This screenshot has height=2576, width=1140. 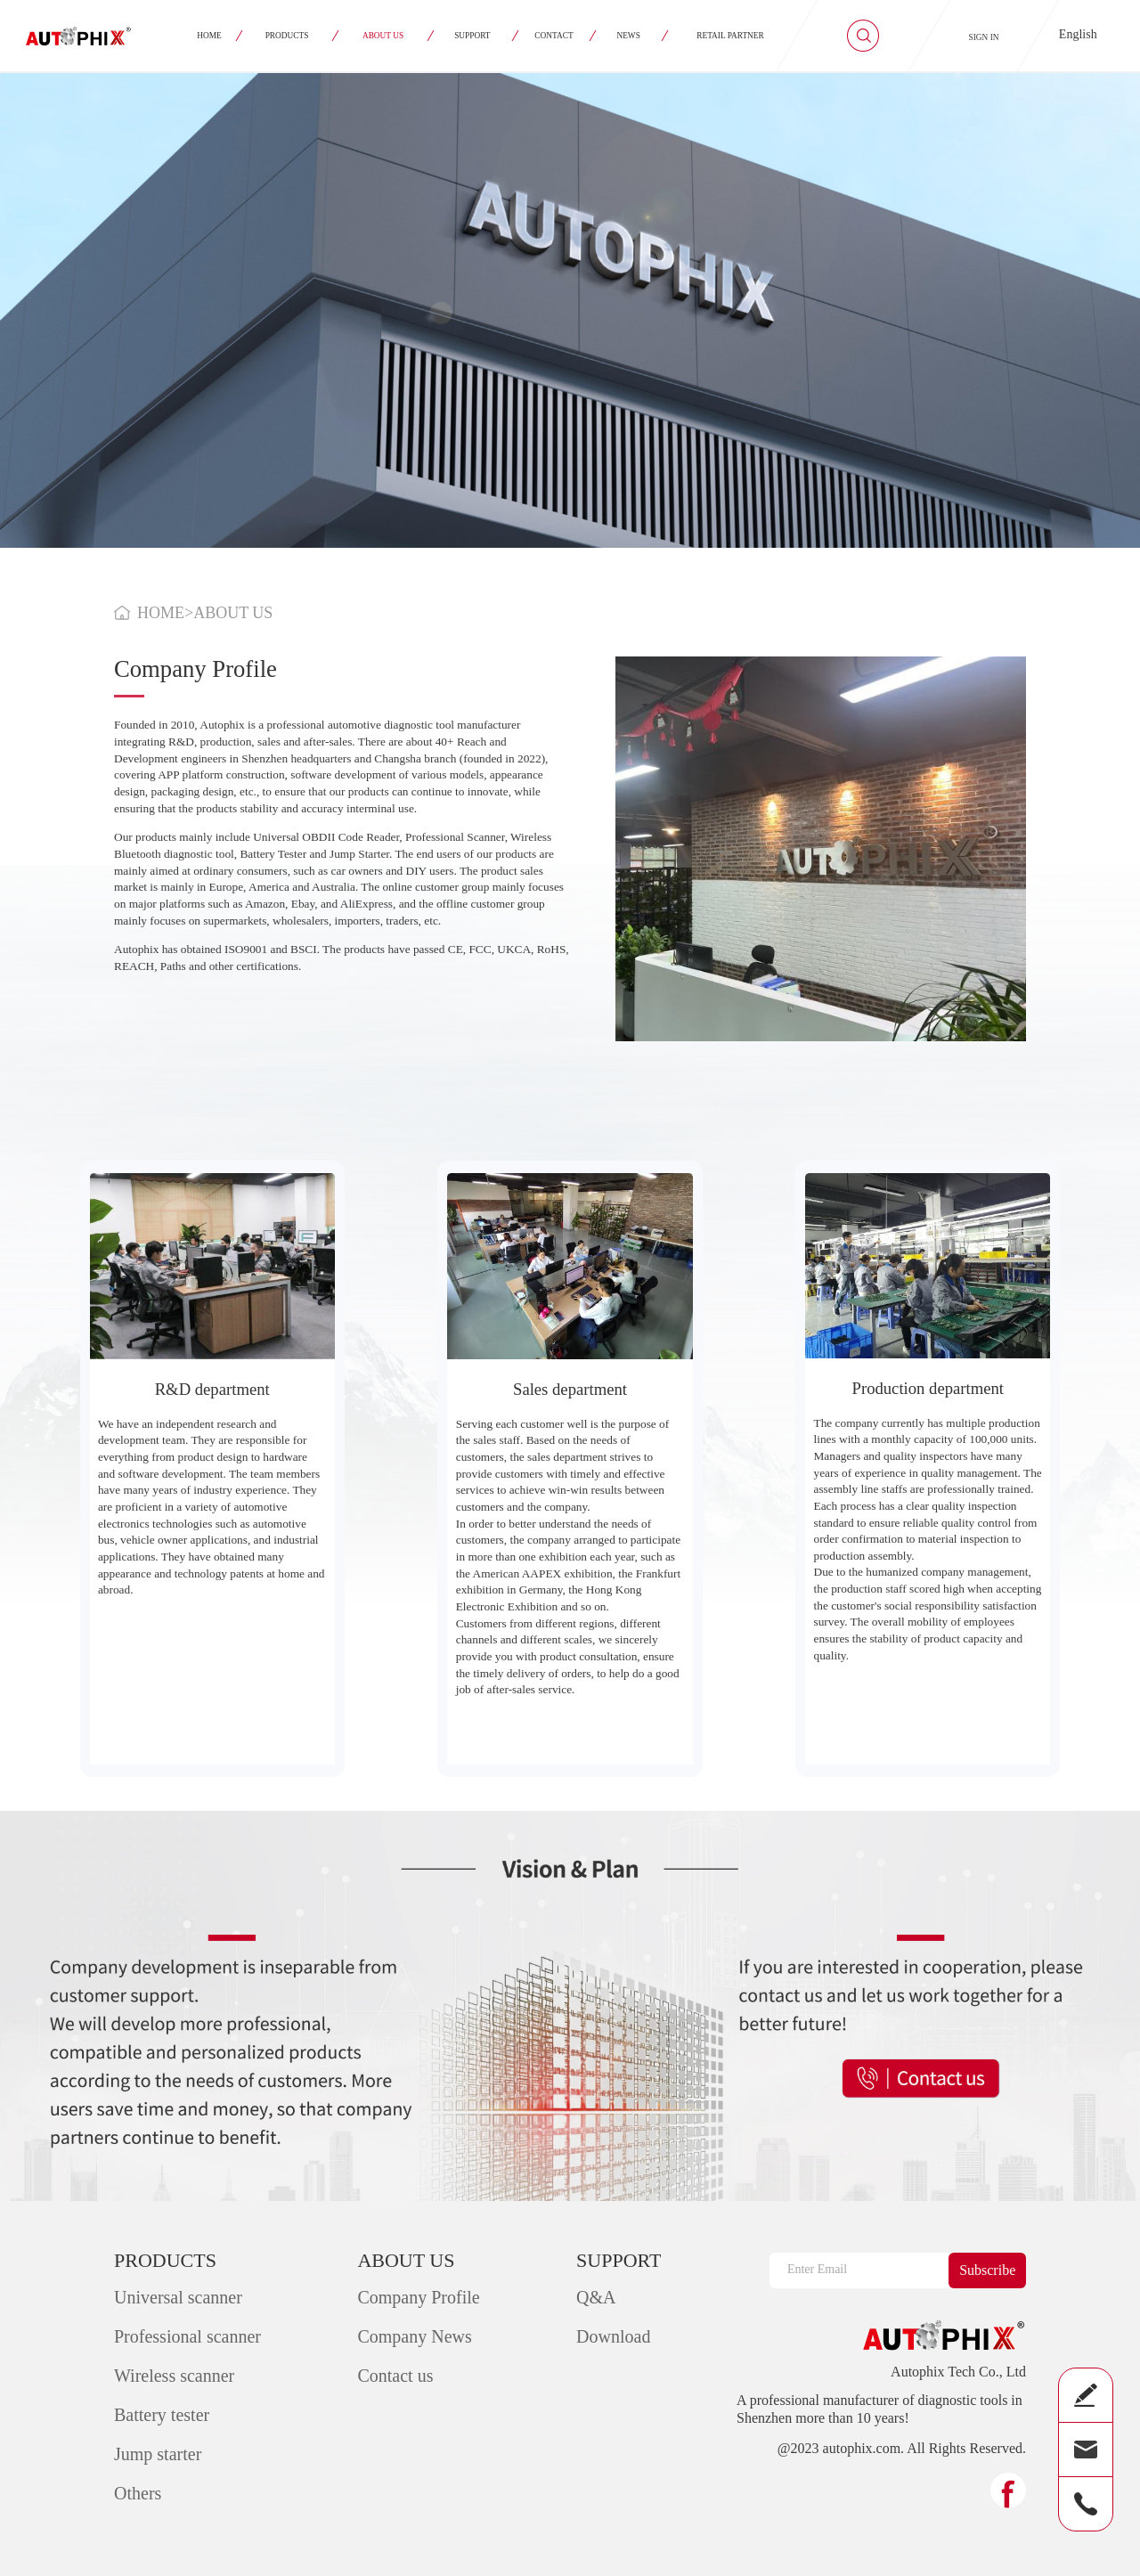 I want to click on Download, so click(x=613, y=2336).